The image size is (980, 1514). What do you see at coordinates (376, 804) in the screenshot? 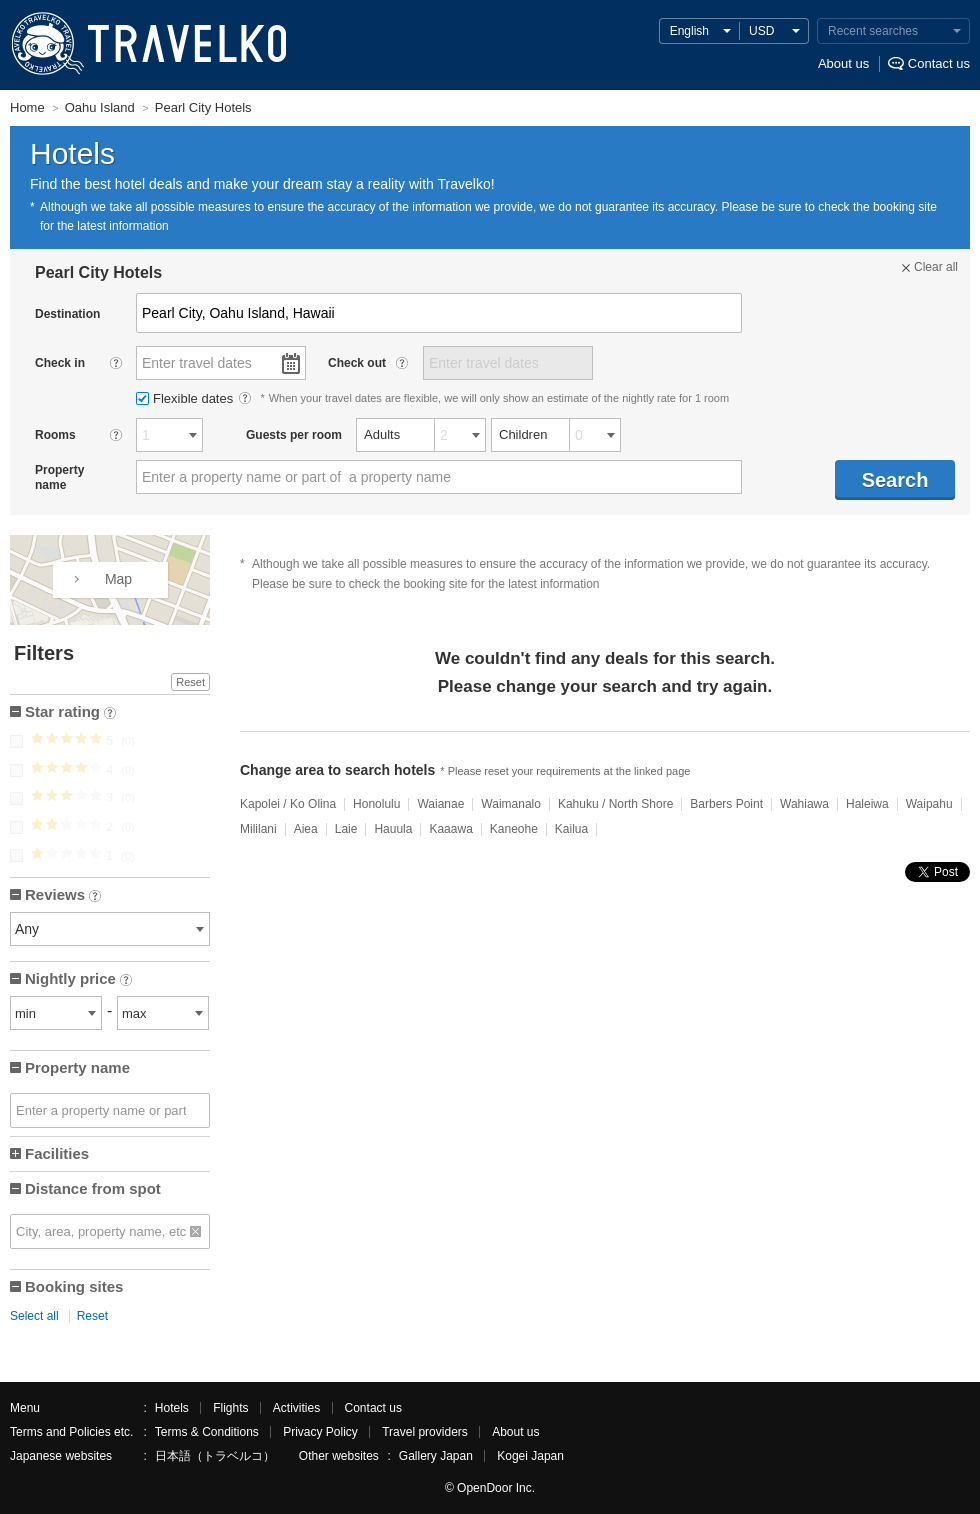
I see `Honolulu` at bounding box center [376, 804].